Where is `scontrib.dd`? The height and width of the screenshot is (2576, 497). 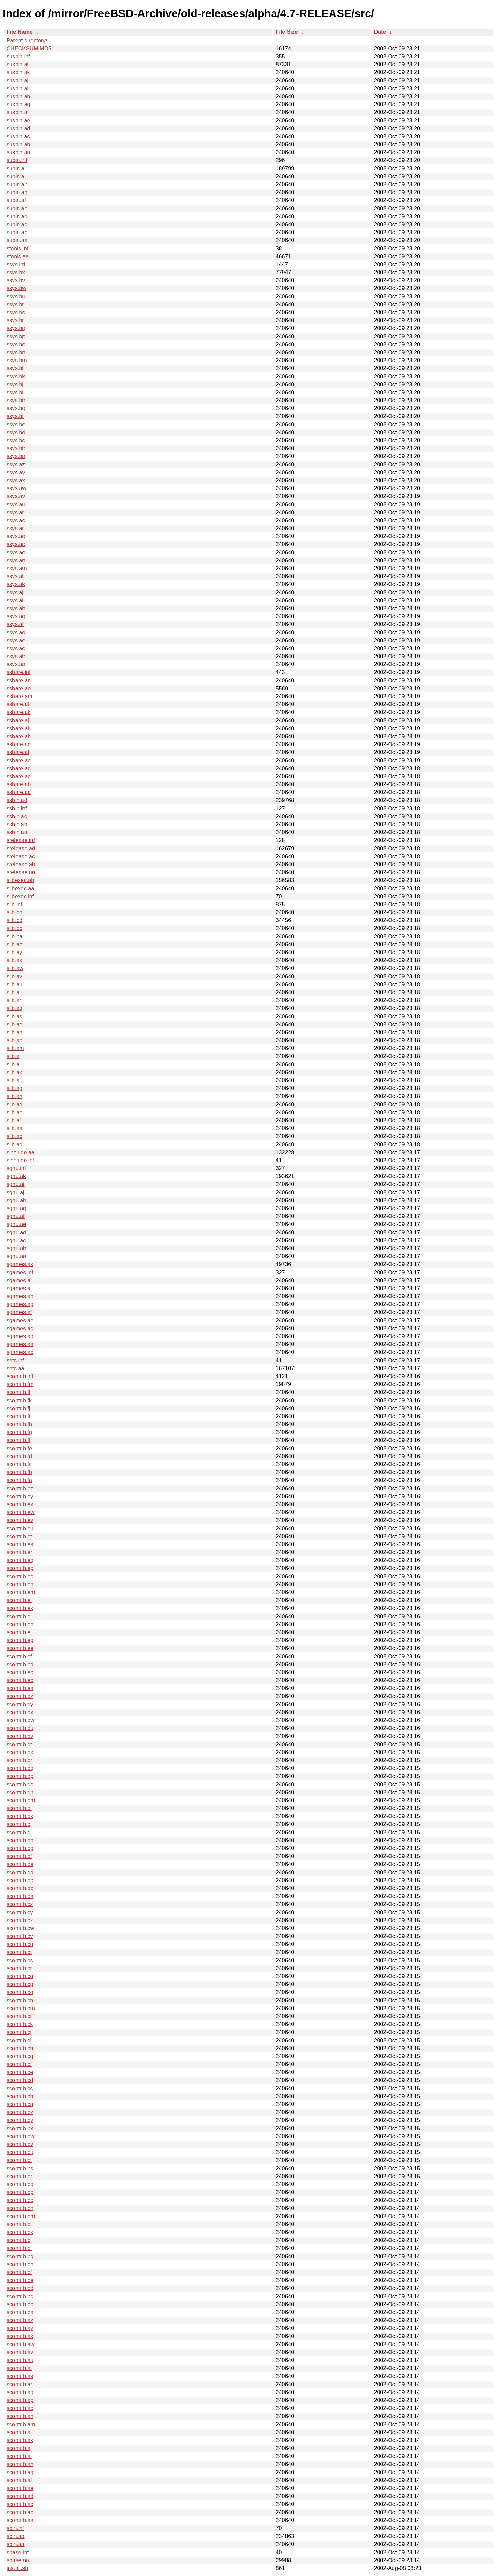 scontrib.dd is located at coordinates (20, 1872).